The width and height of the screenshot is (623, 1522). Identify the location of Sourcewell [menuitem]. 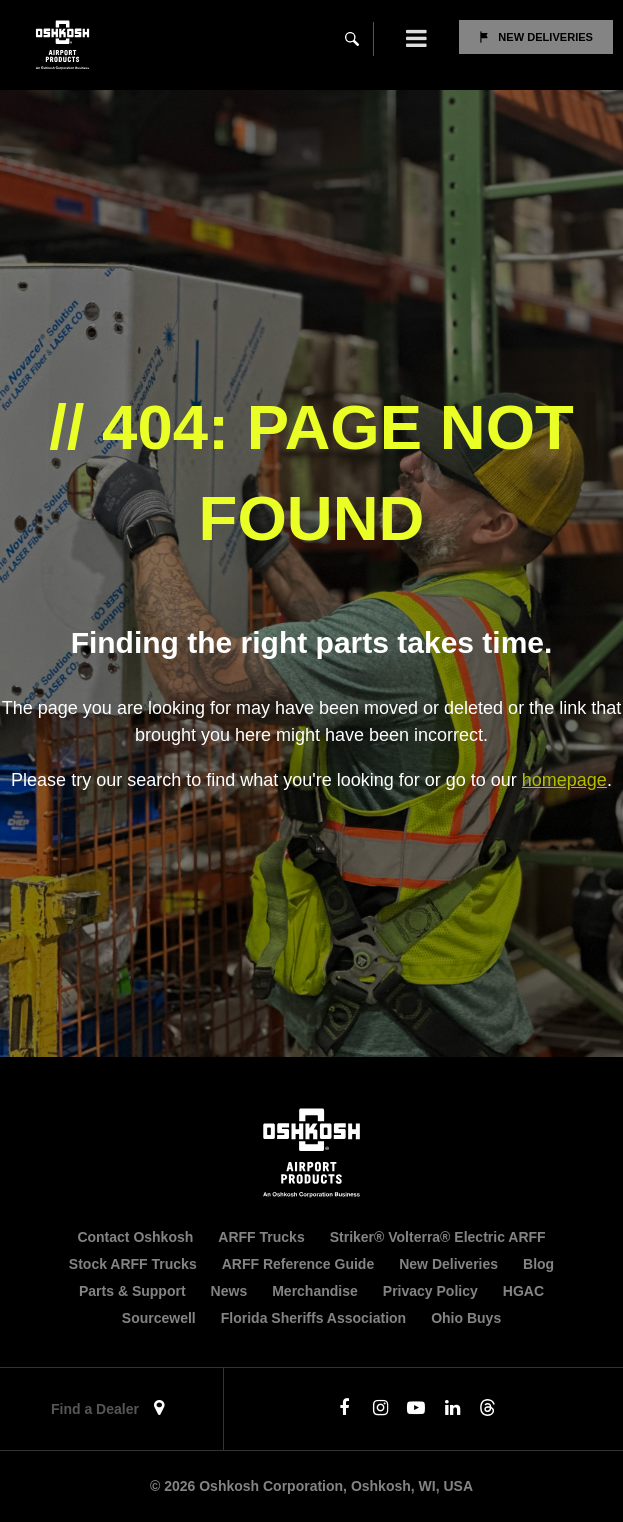
(159, 1318).